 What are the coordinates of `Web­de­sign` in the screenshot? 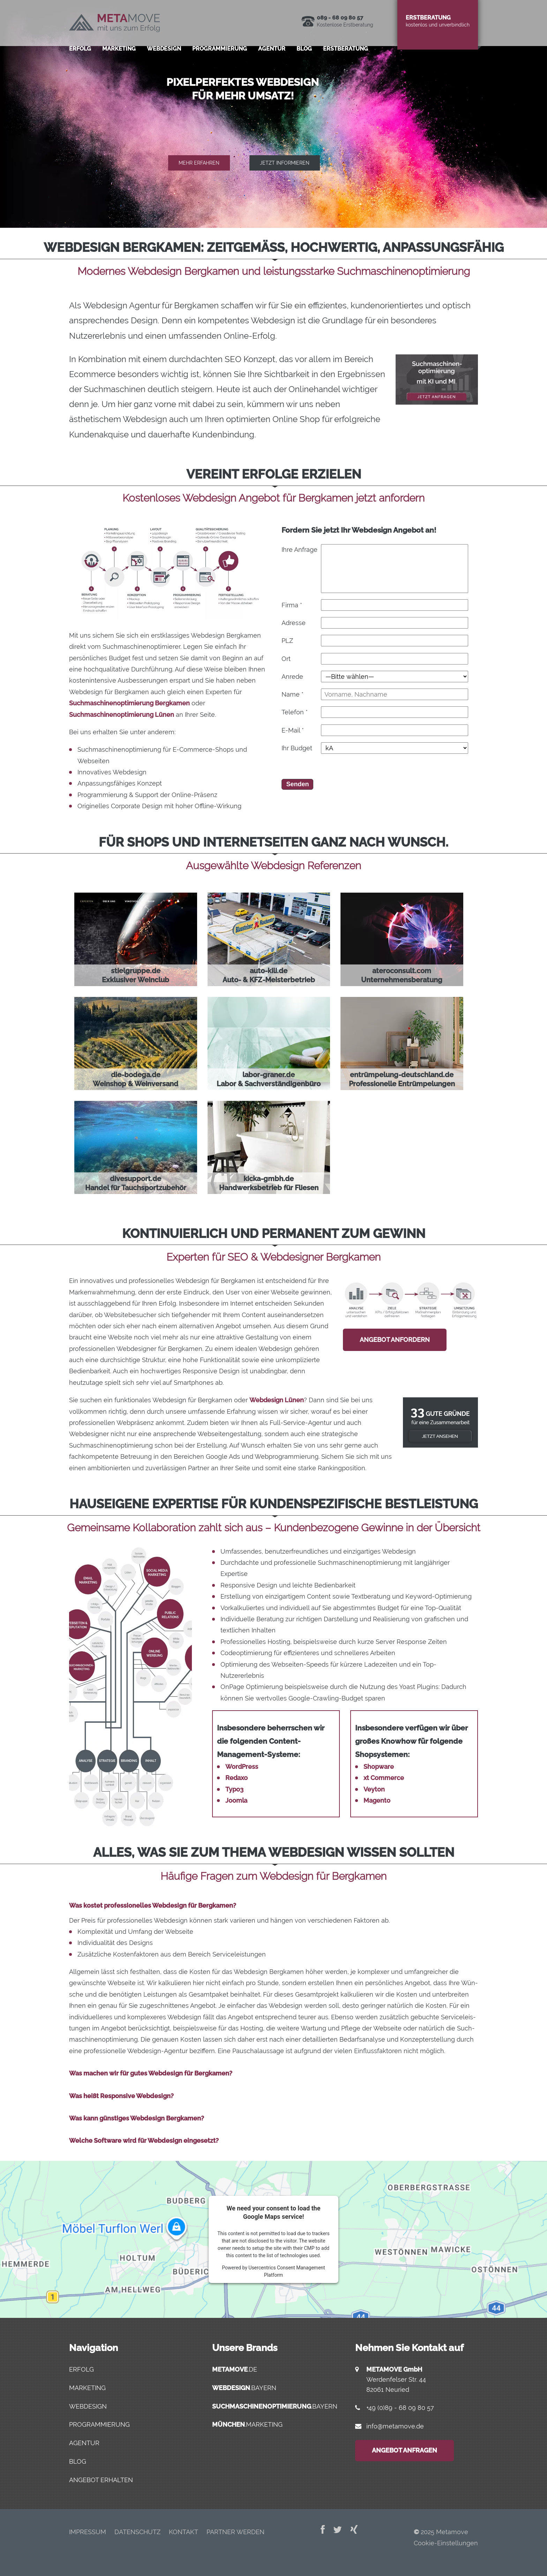 It's located at (164, 57).